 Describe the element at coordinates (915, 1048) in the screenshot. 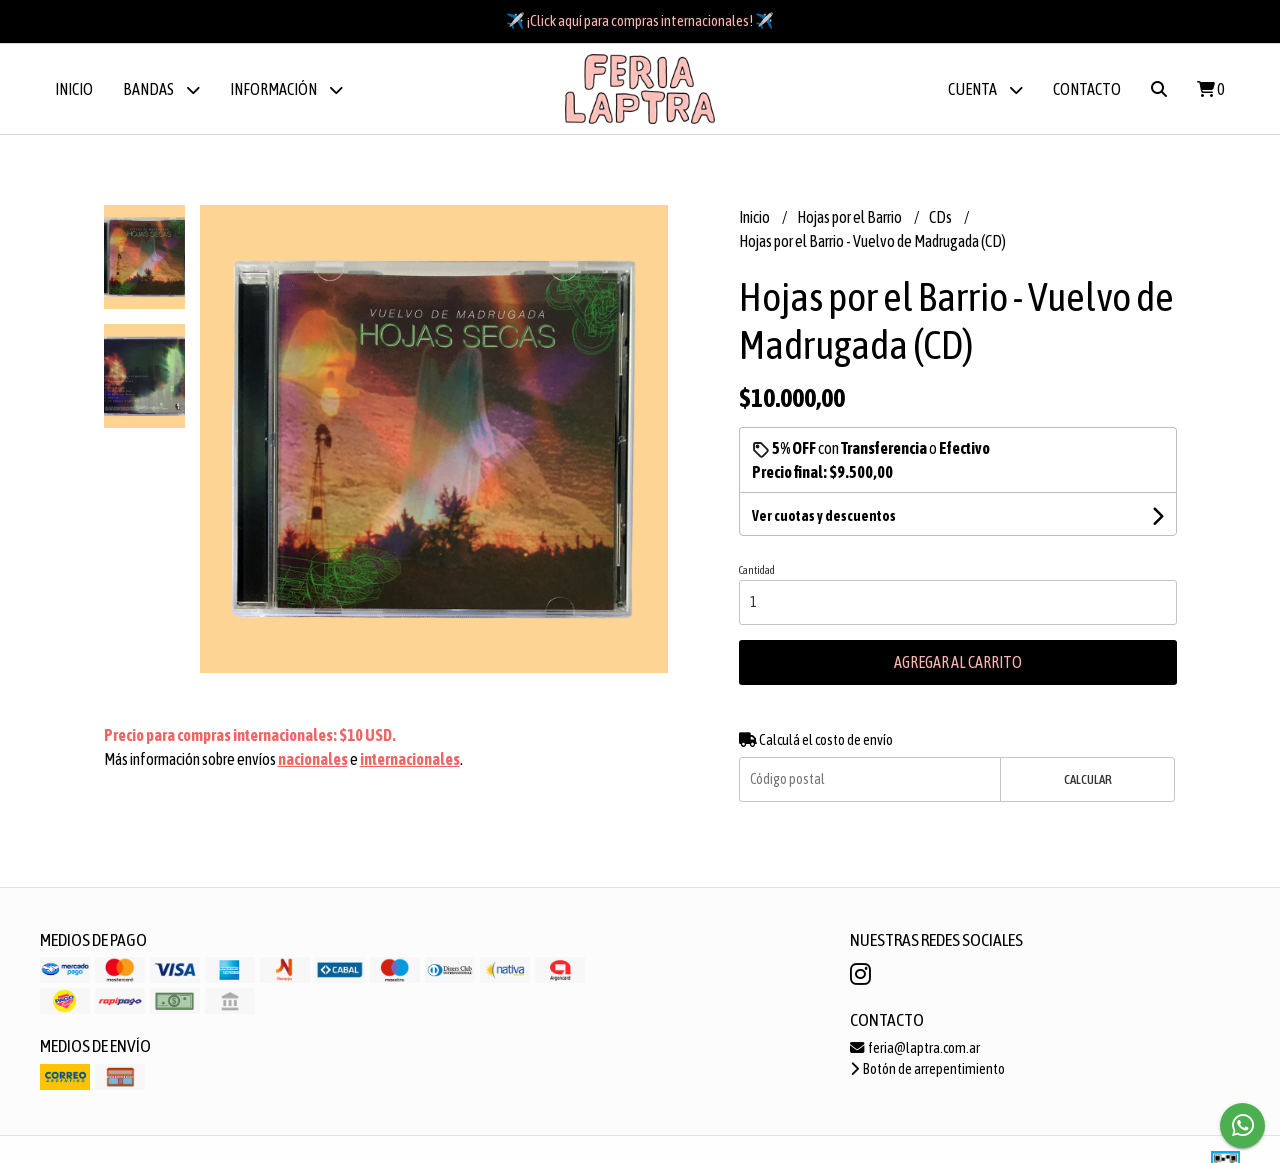

I see `feria@laptra.com.ar` at that location.